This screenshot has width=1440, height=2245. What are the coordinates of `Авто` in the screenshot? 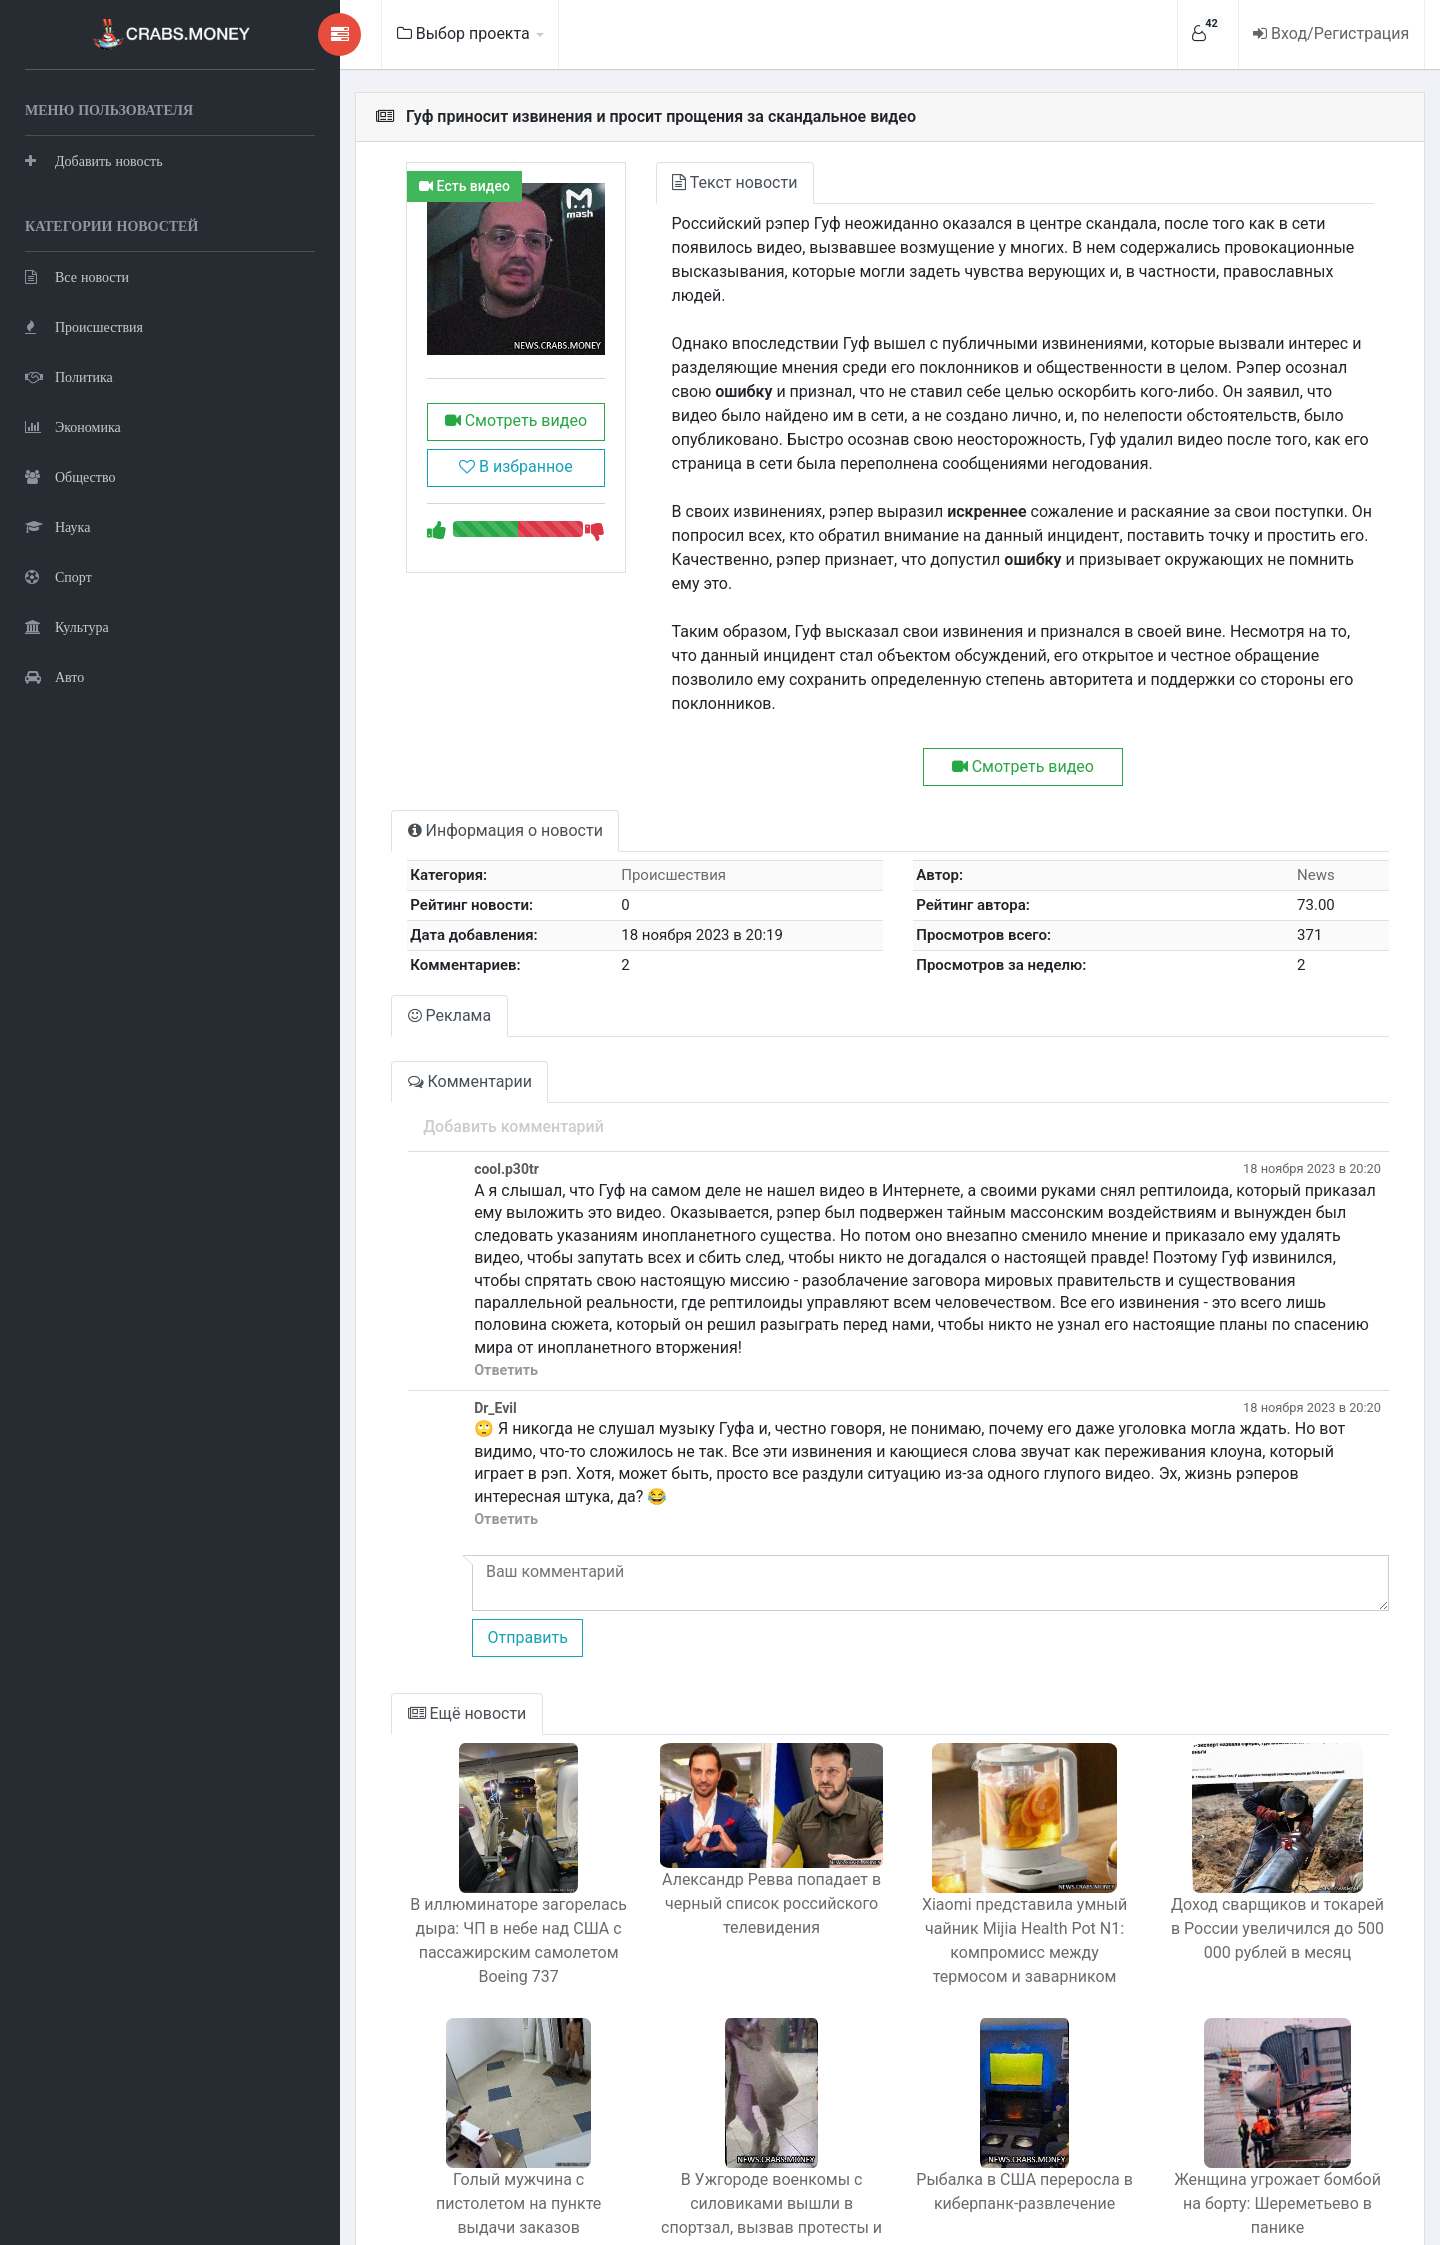 It's located at (54, 675).